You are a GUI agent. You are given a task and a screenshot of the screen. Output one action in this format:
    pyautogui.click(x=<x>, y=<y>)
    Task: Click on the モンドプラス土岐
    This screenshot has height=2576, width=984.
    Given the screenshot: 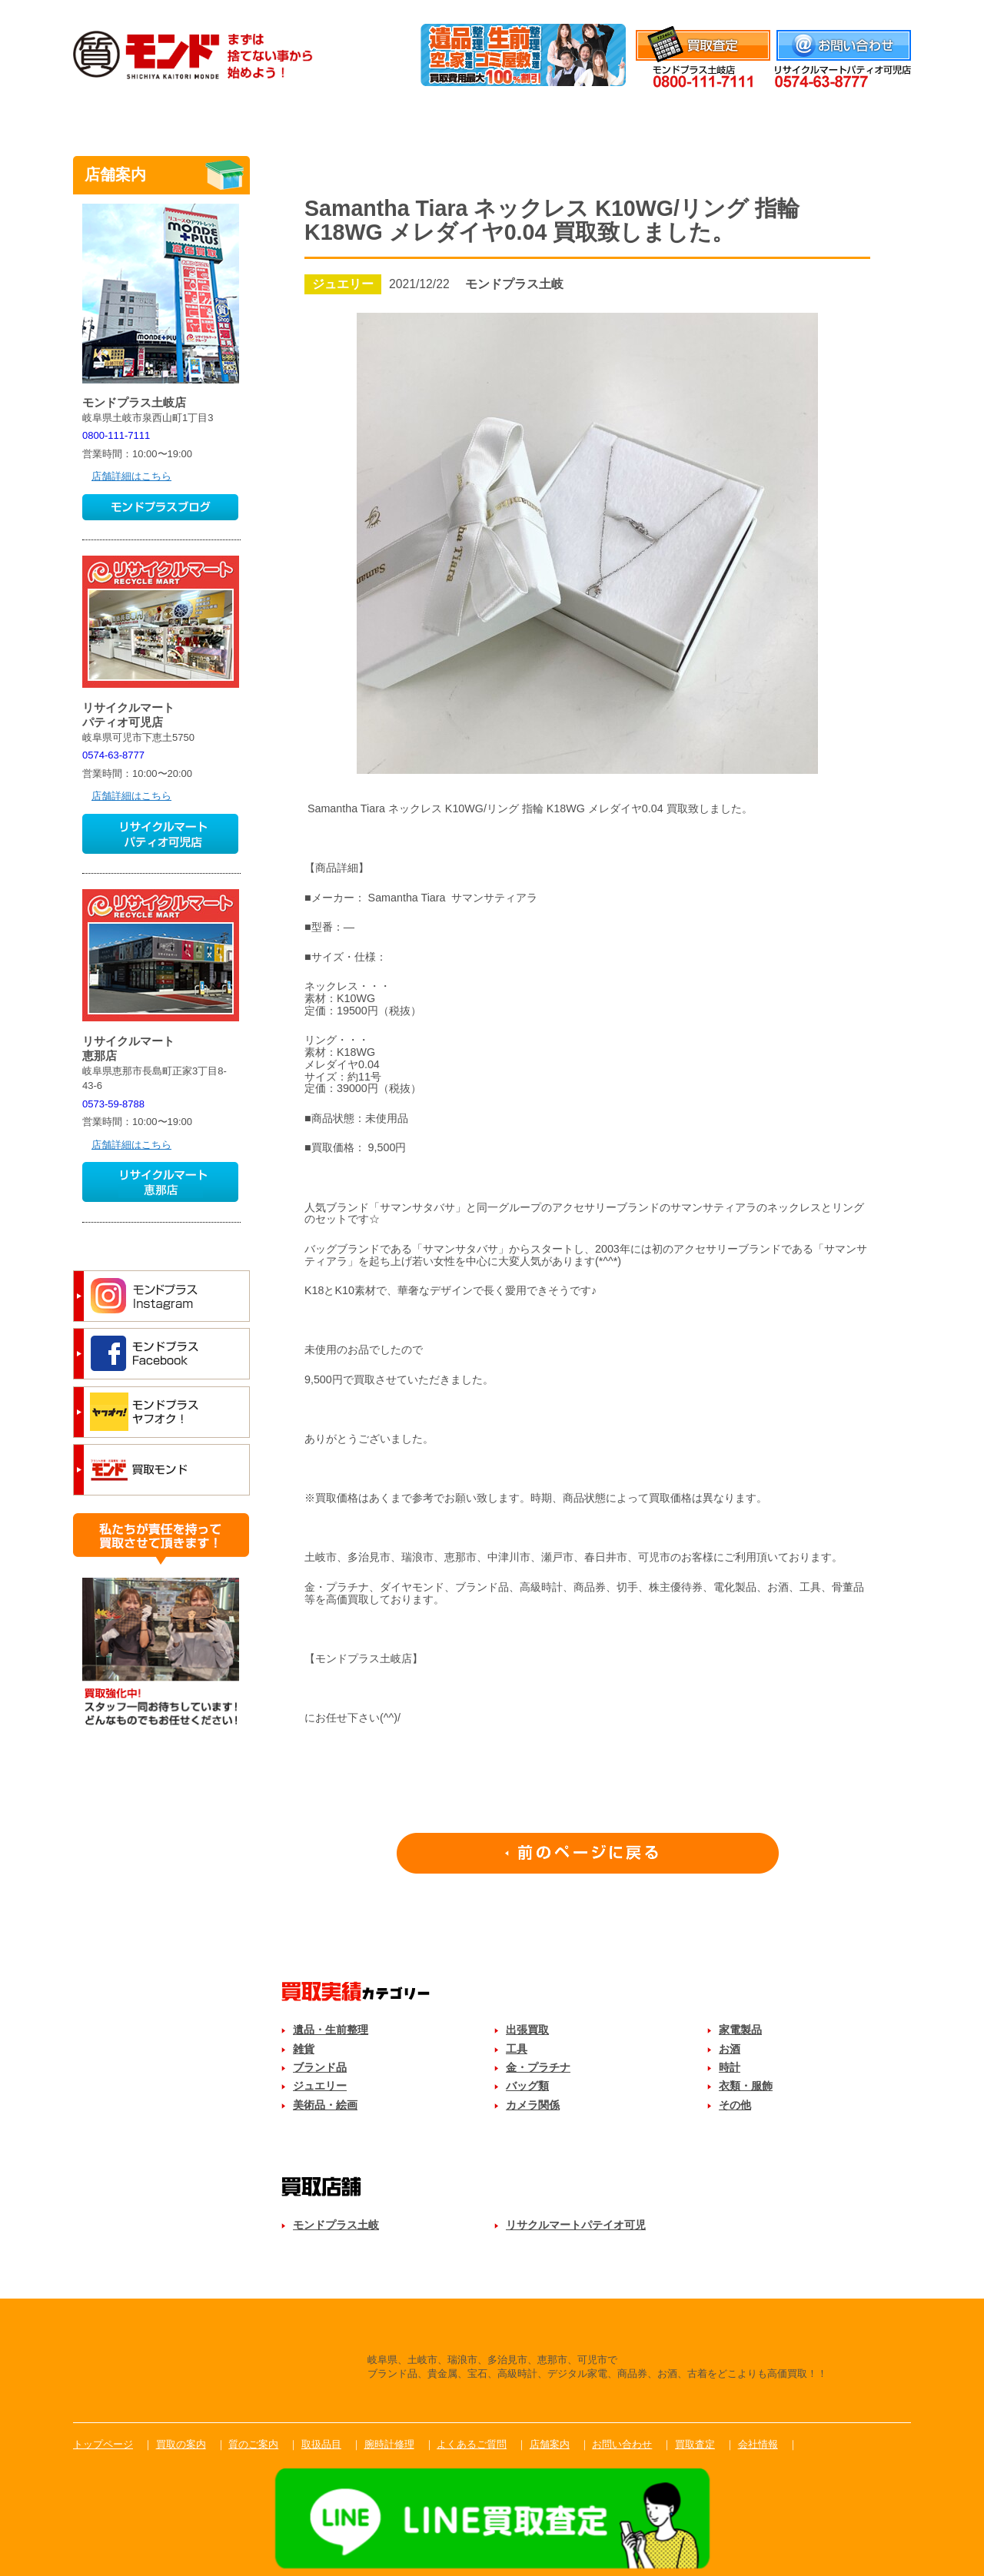 What is the action you would take?
    pyautogui.click(x=336, y=2225)
    